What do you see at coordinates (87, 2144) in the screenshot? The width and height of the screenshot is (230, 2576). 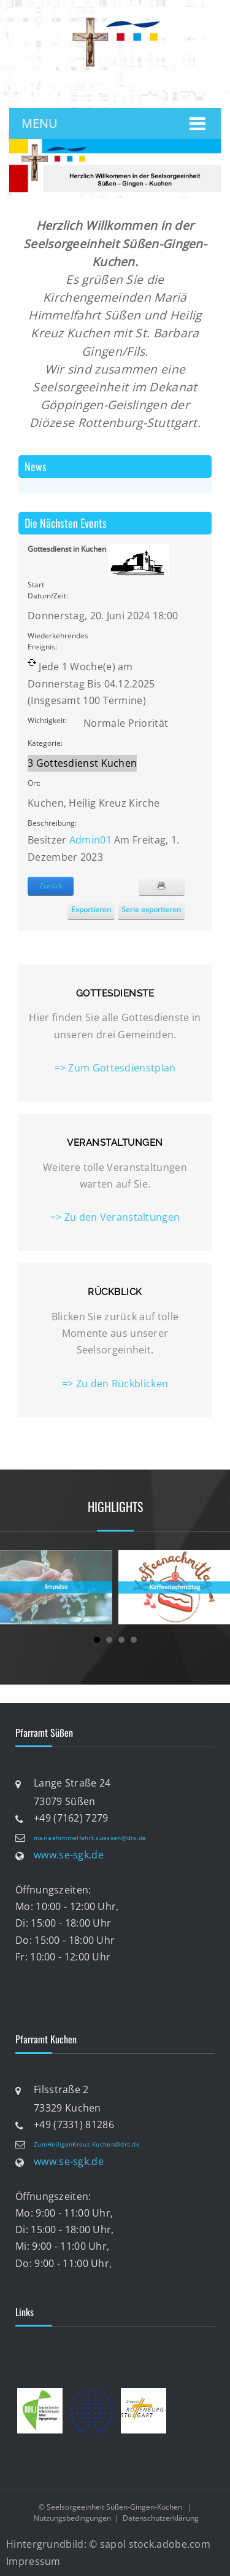 I see `ZumHeiligenKreuz.Kuchen@drs.de` at bounding box center [87, 2144].